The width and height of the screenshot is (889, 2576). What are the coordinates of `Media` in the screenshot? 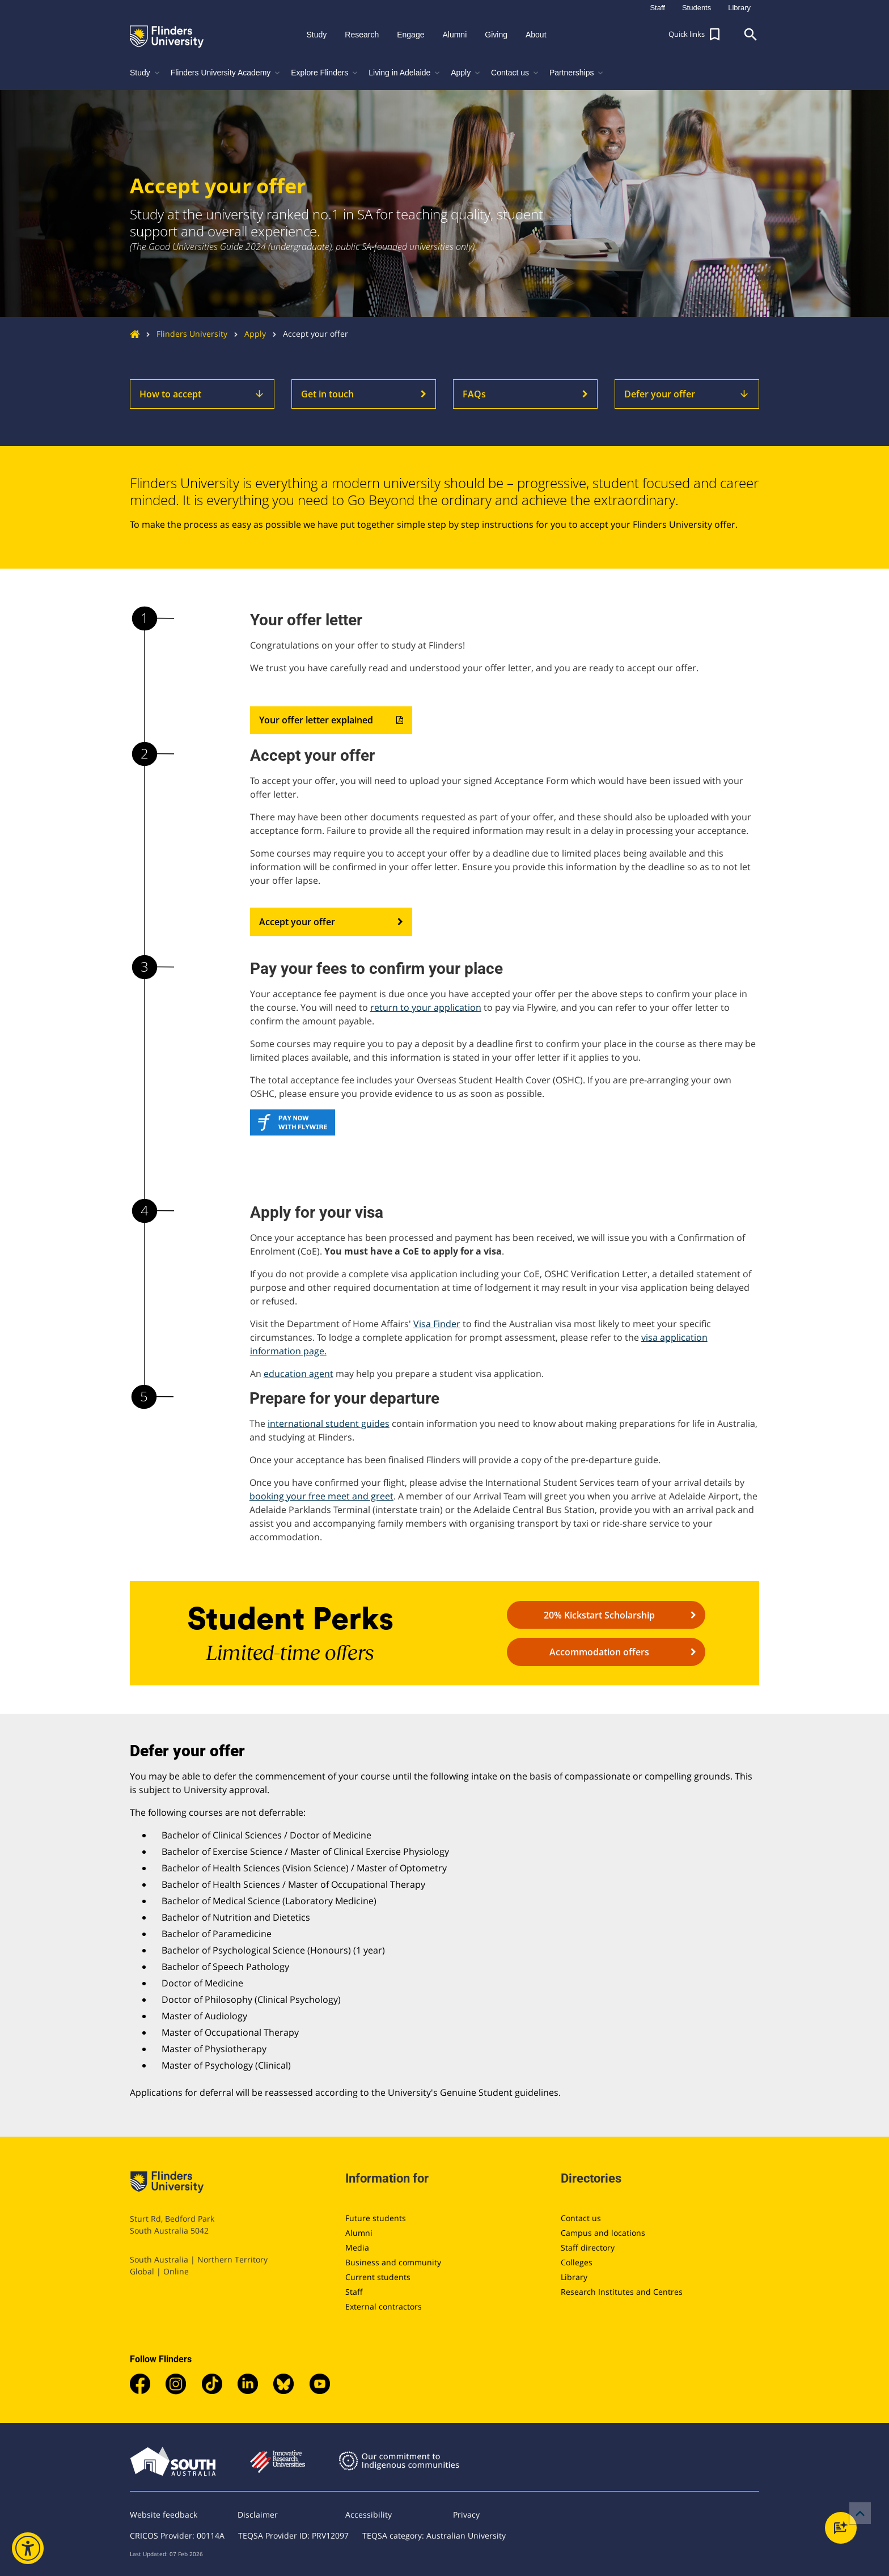 It's located at (357, 2247).